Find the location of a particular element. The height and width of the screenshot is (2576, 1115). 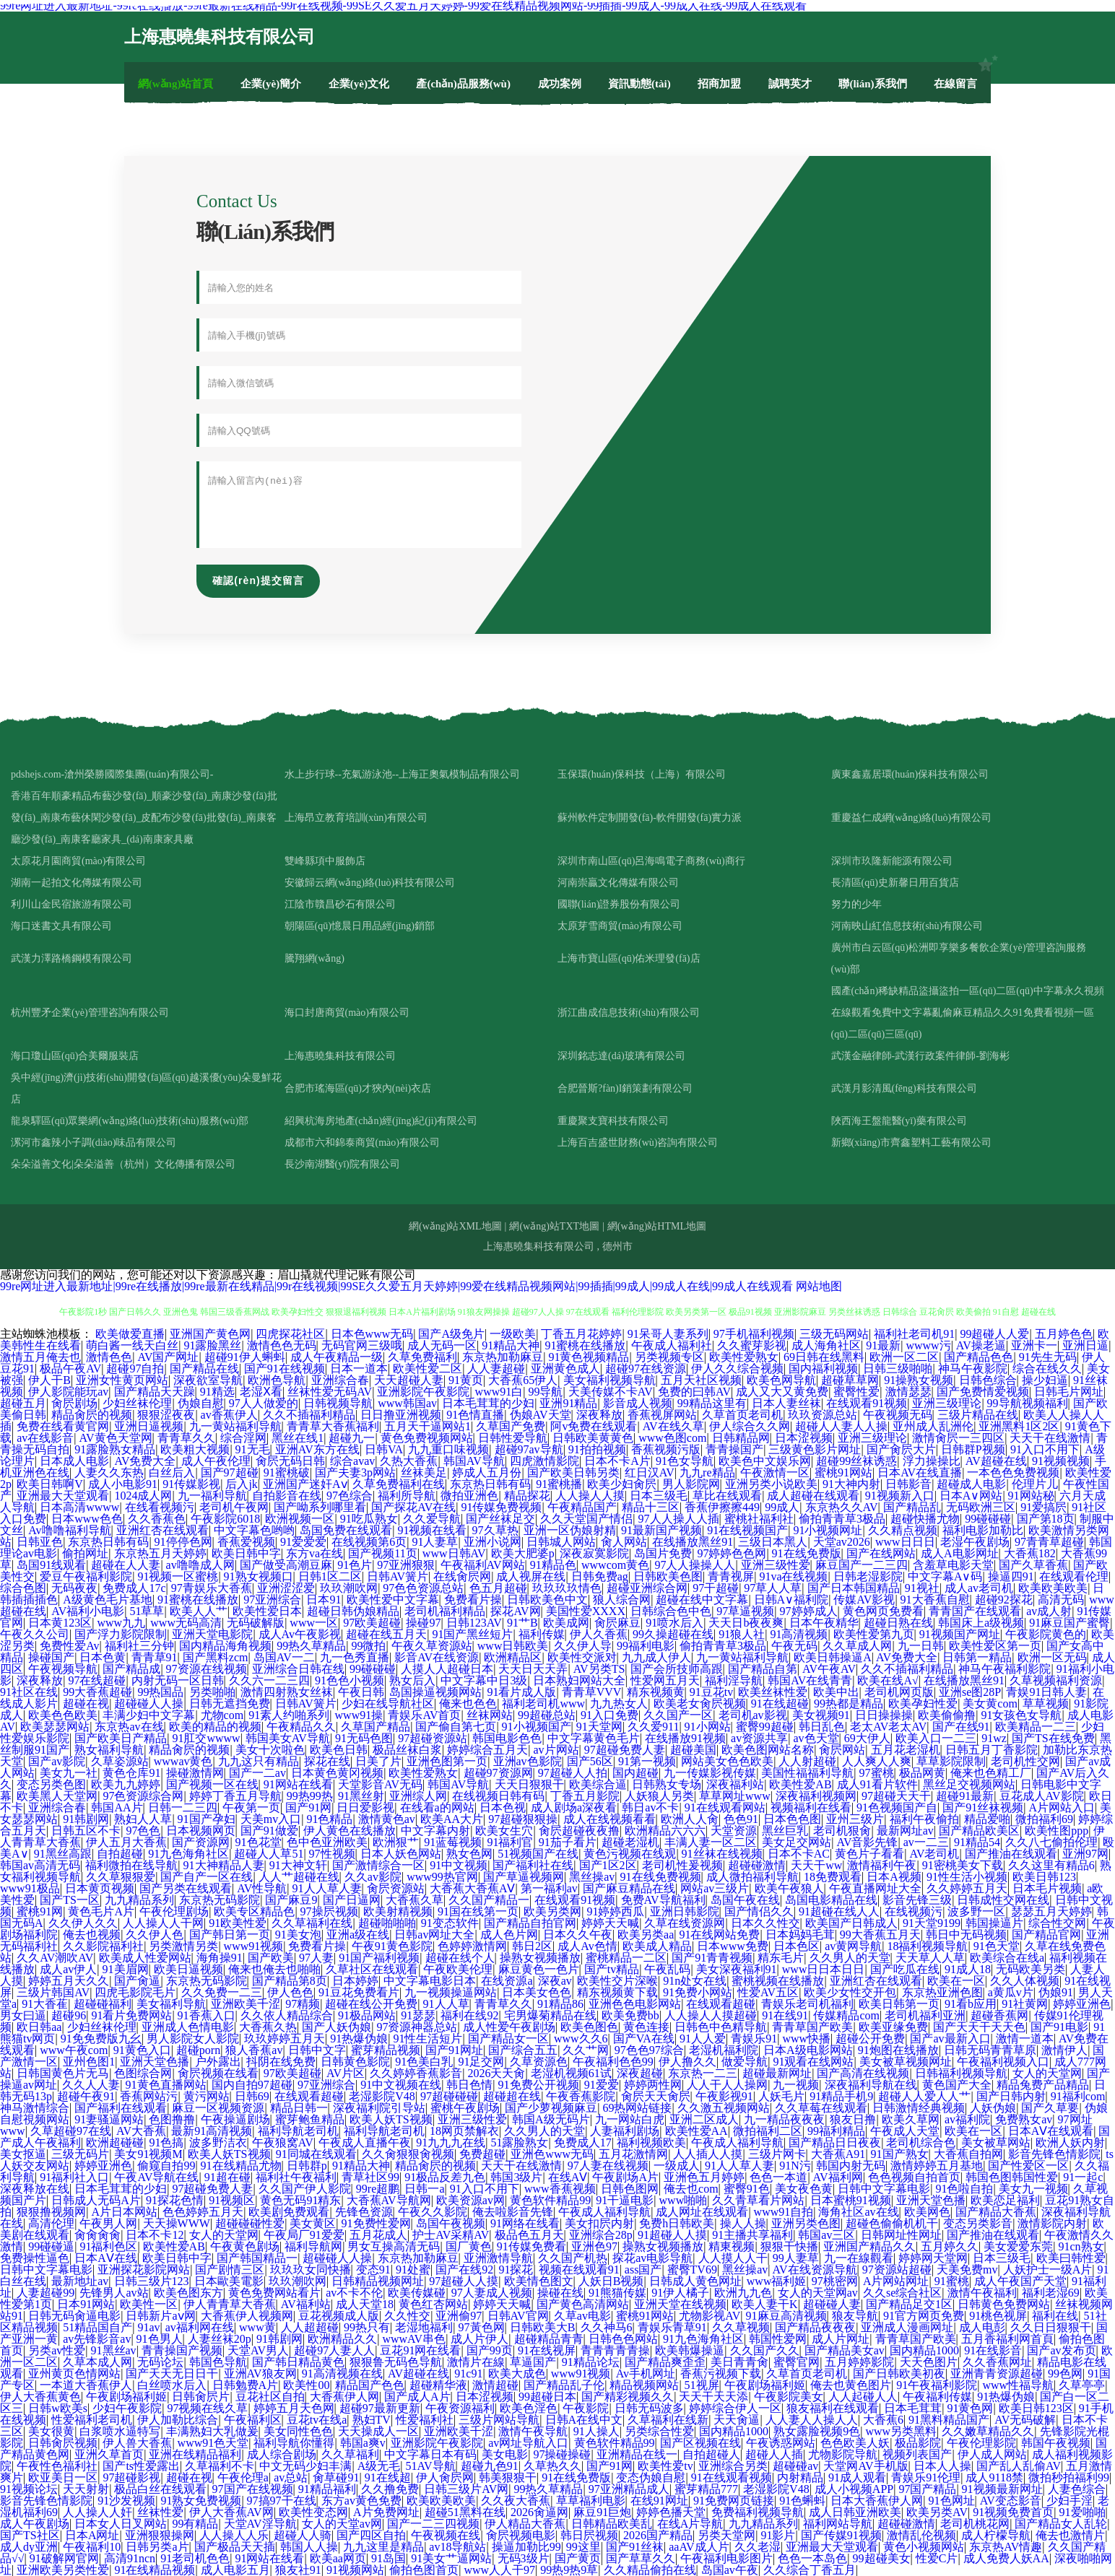

91在线免费视频 is located at coordinates (660, 1877).